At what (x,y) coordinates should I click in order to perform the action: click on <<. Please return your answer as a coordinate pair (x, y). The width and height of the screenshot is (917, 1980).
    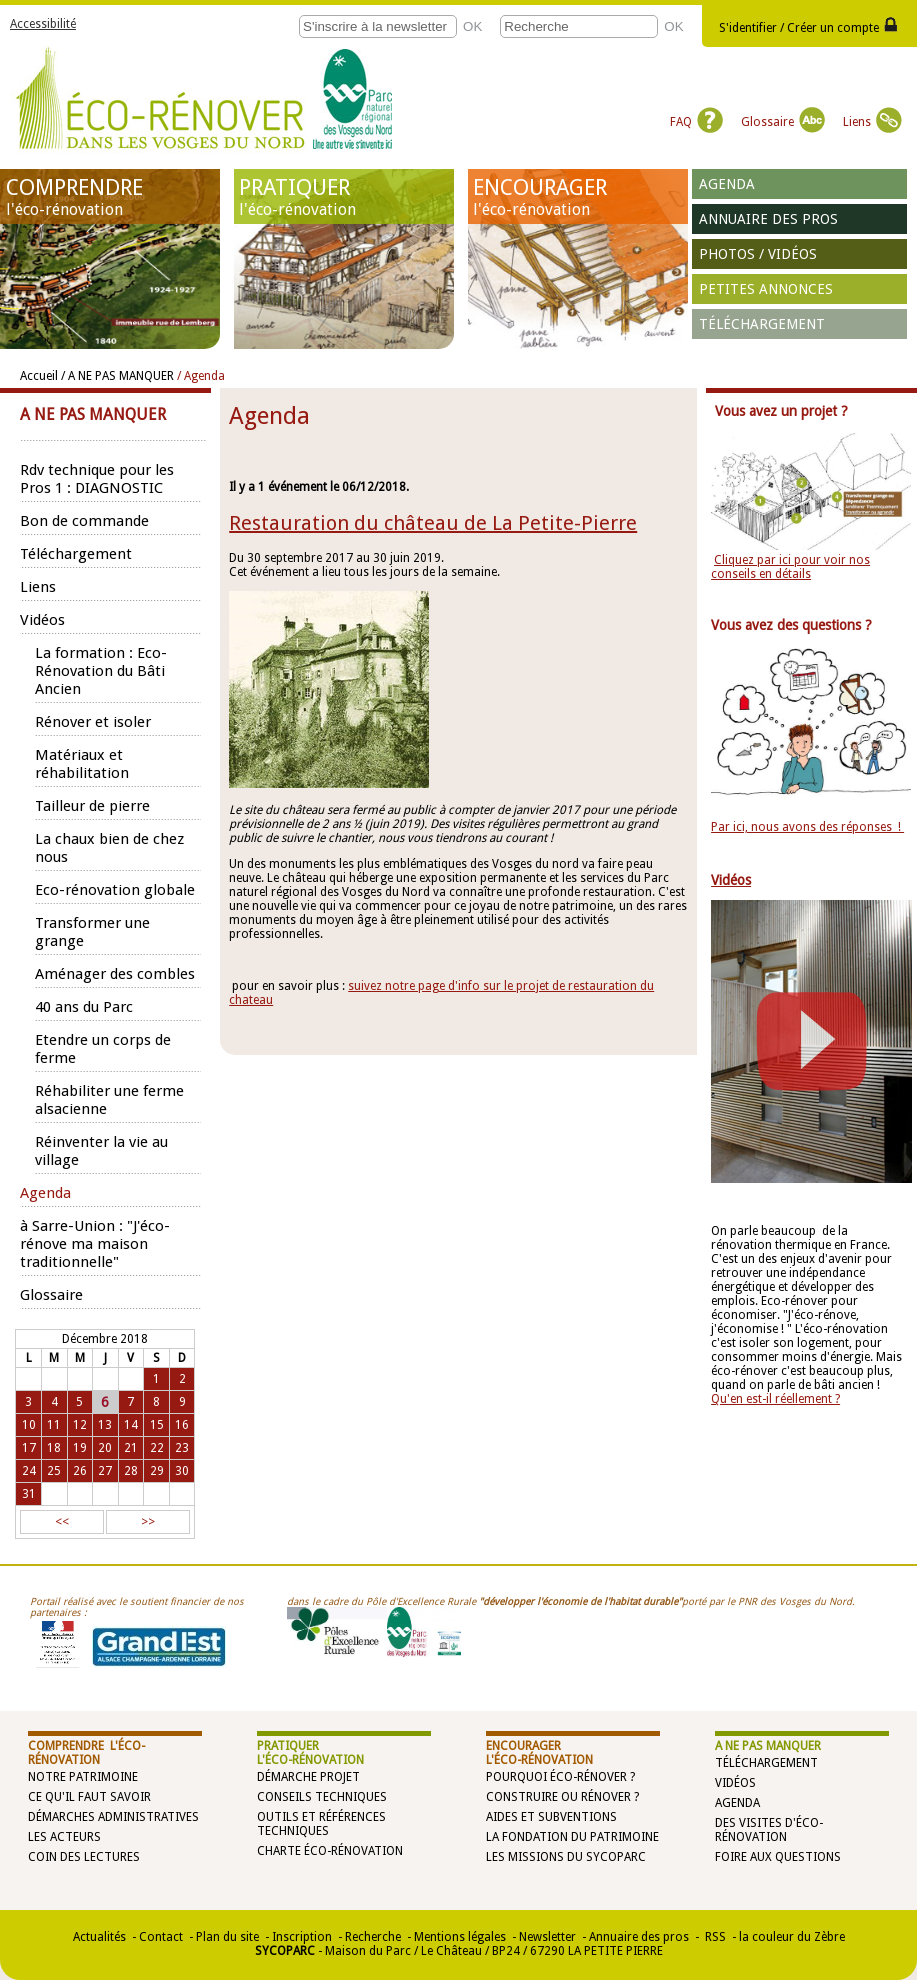
    Looking at the image, I should click on (62, 1522).